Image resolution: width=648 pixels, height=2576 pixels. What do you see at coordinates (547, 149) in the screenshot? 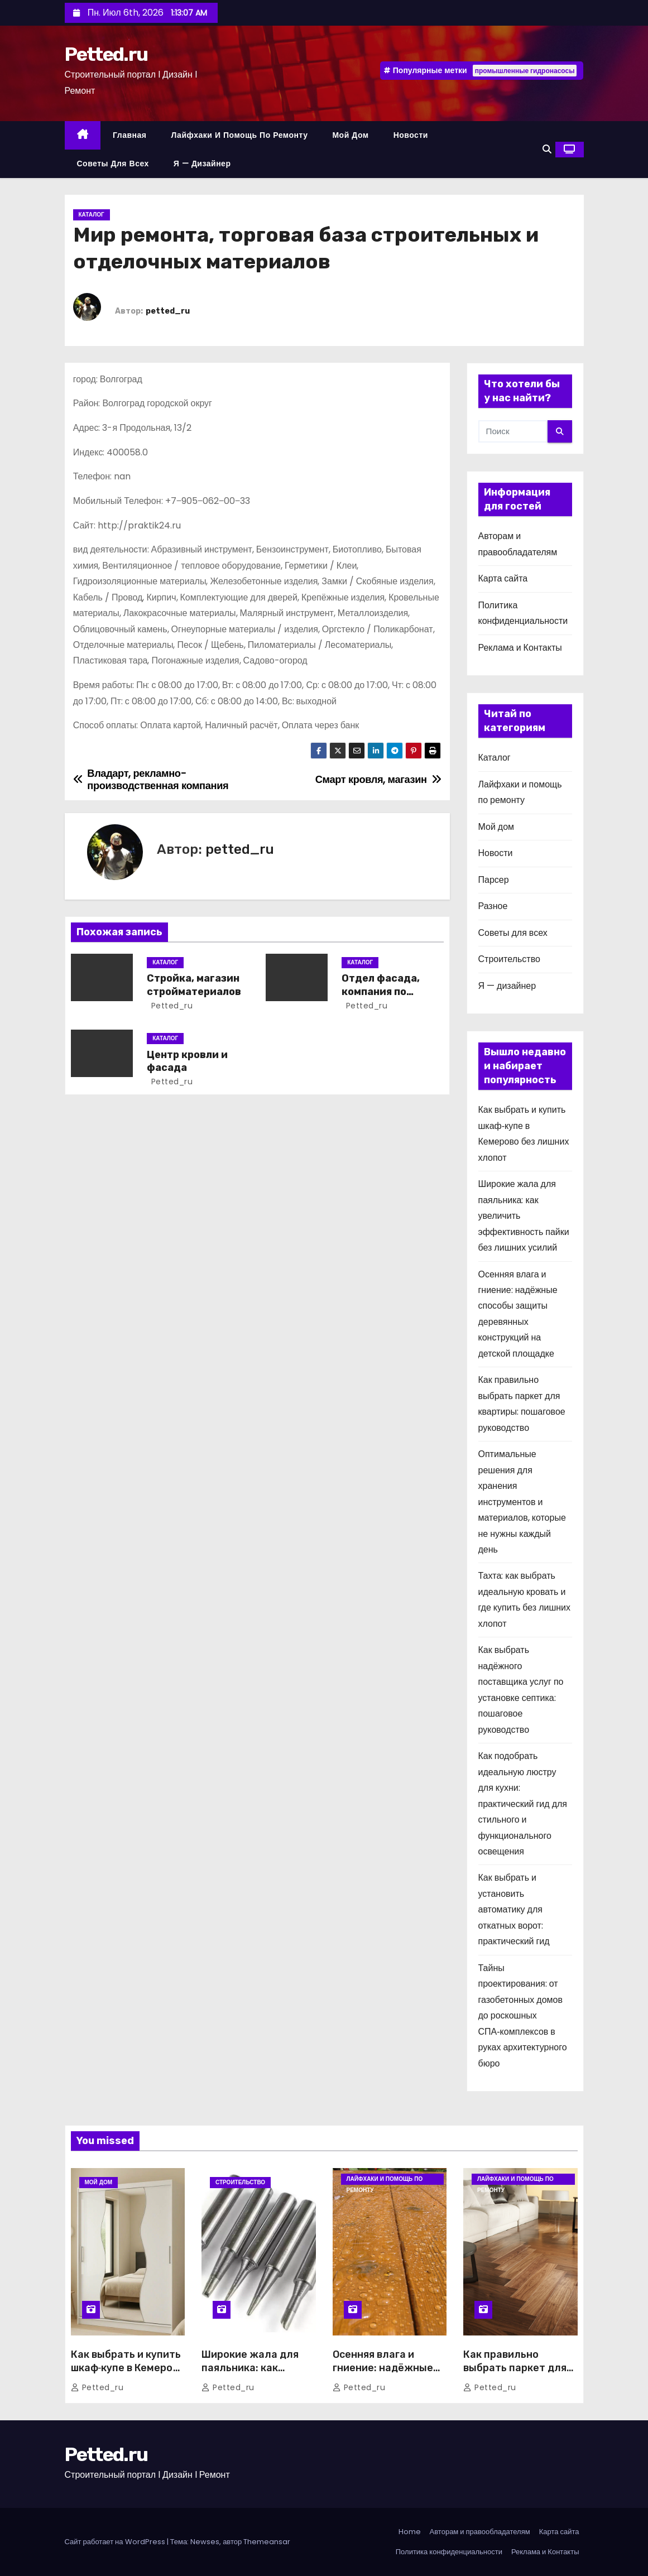
I see `[button]` at bounding box center [547, 149].